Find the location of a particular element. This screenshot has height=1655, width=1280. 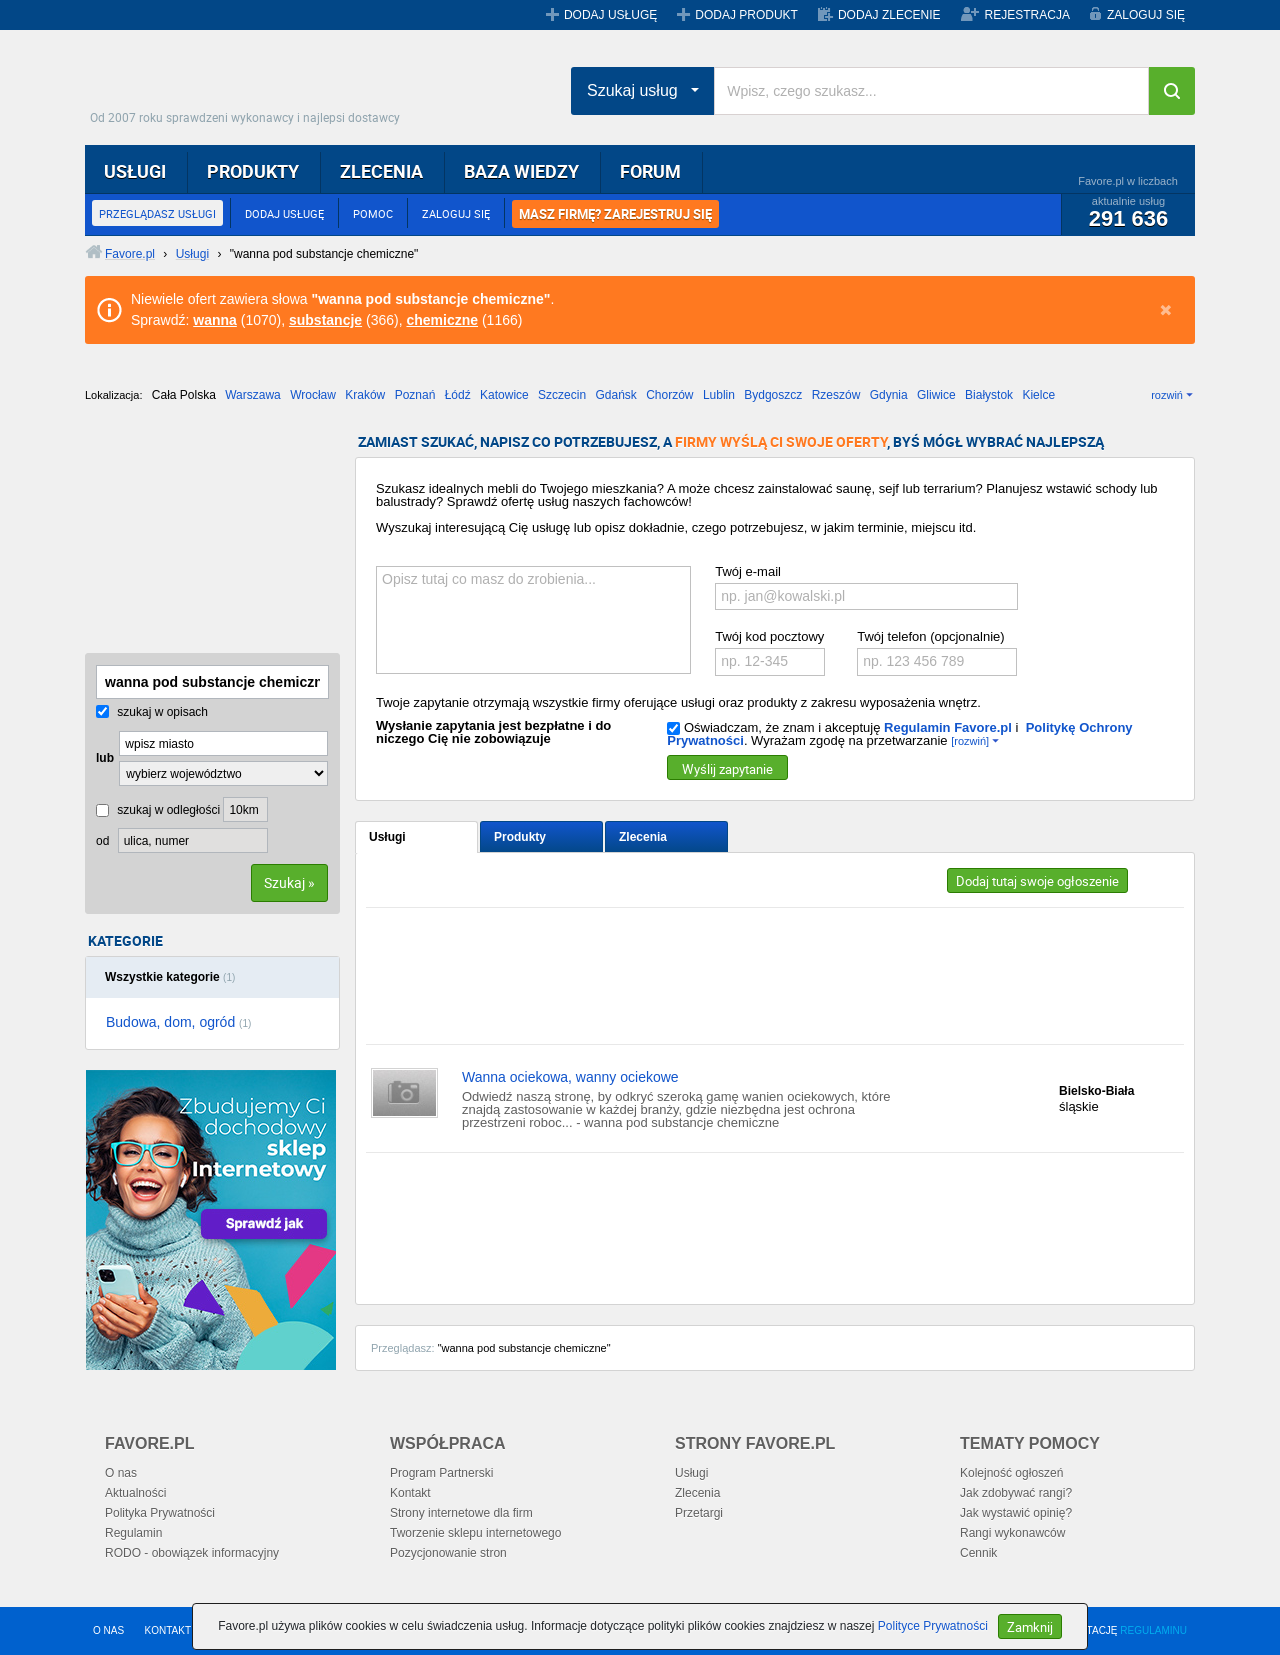

DODAJ ZLECENIE is located at coordinates (889, 15).